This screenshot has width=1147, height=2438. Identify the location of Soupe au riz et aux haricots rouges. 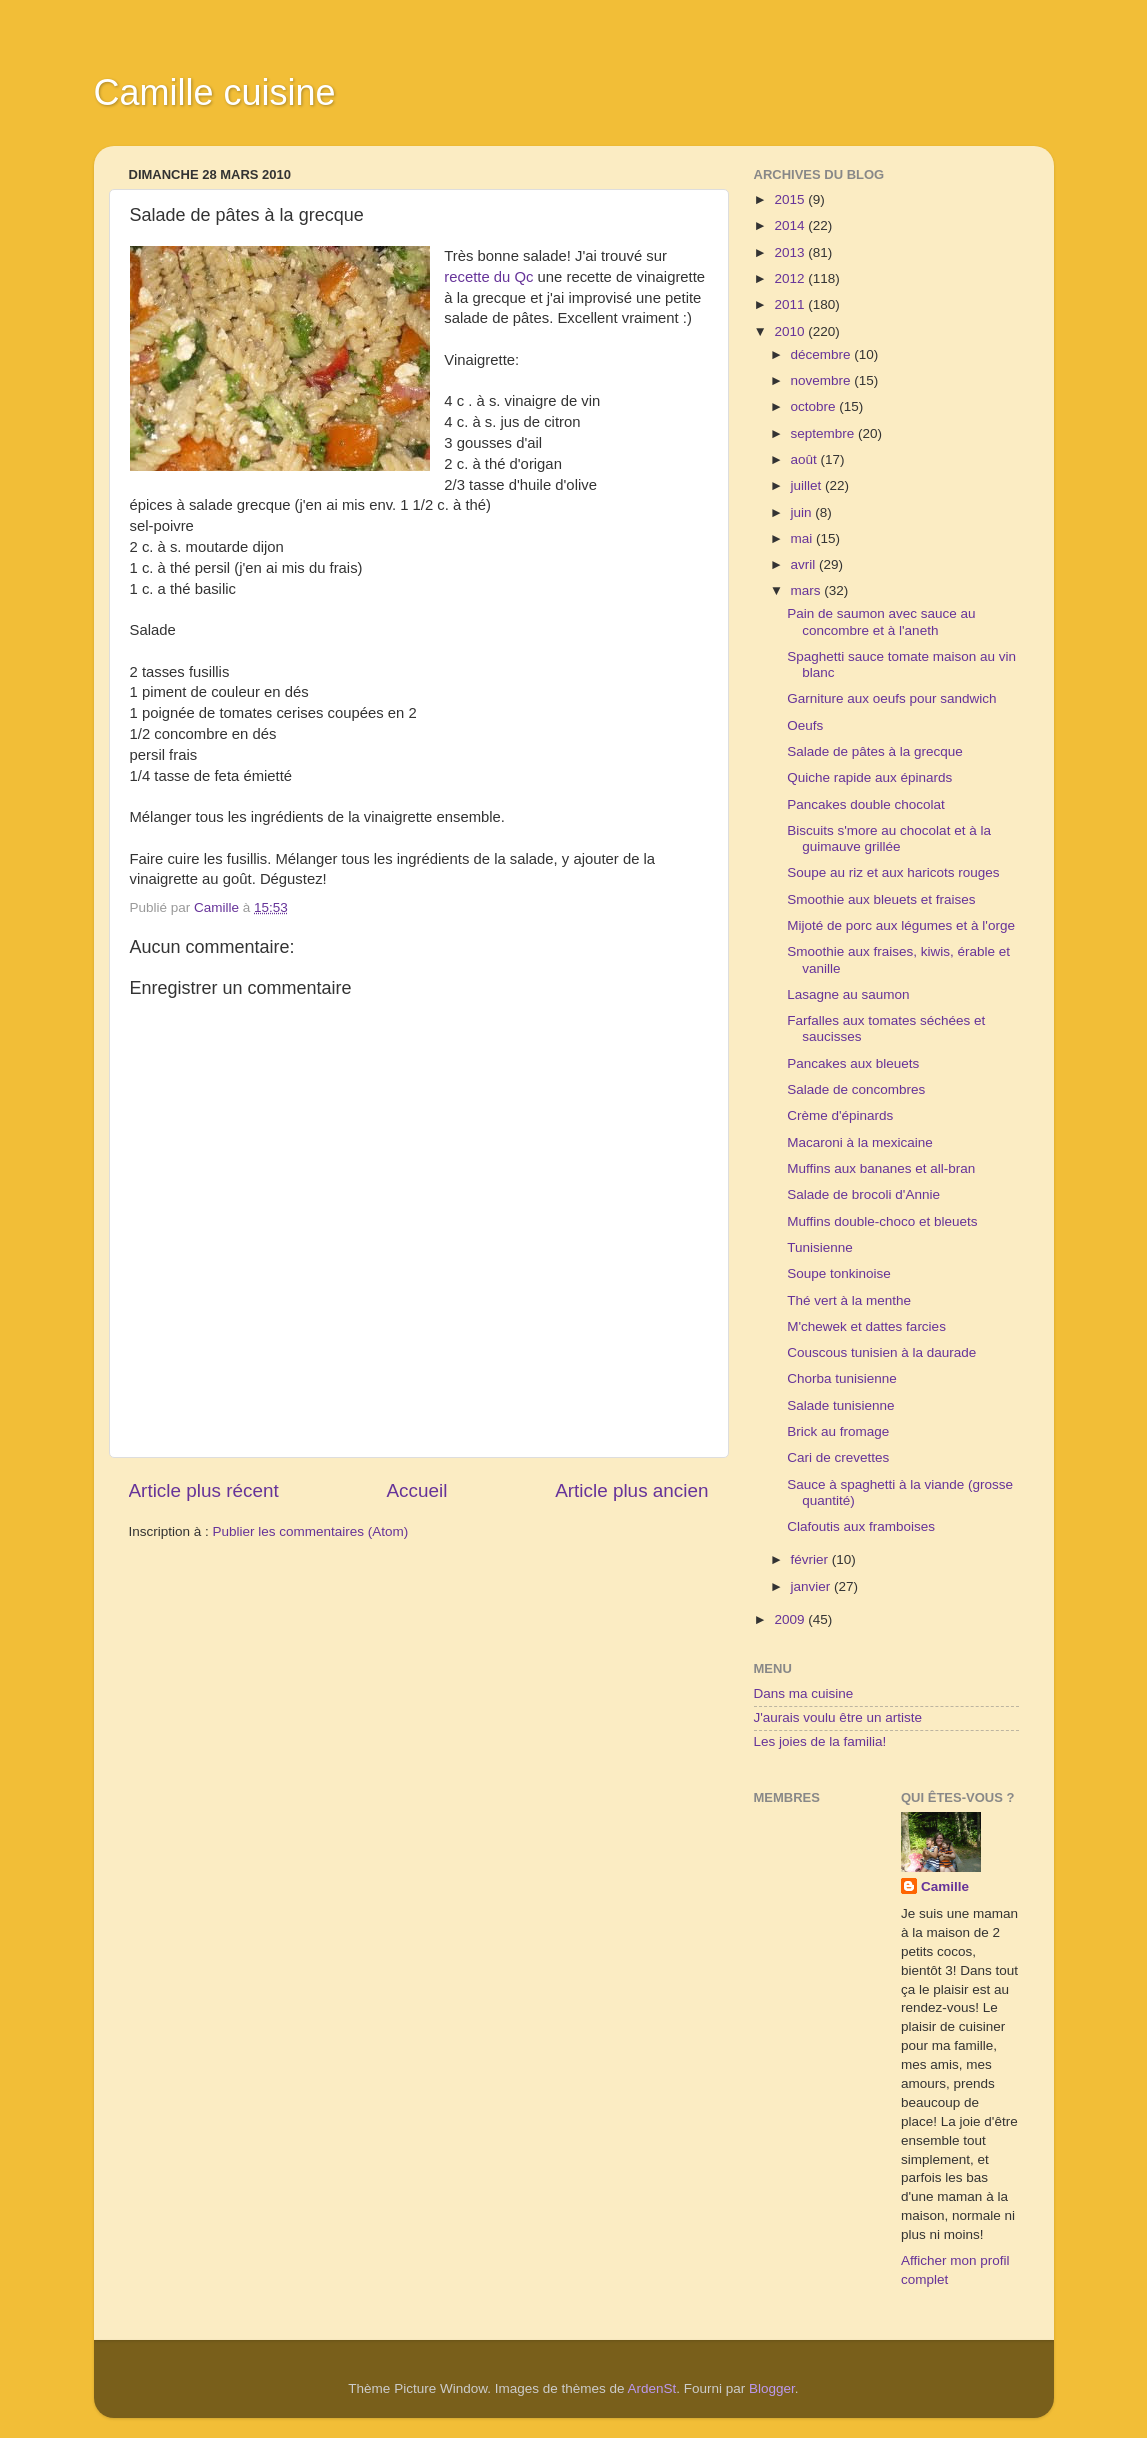
(893, 872).